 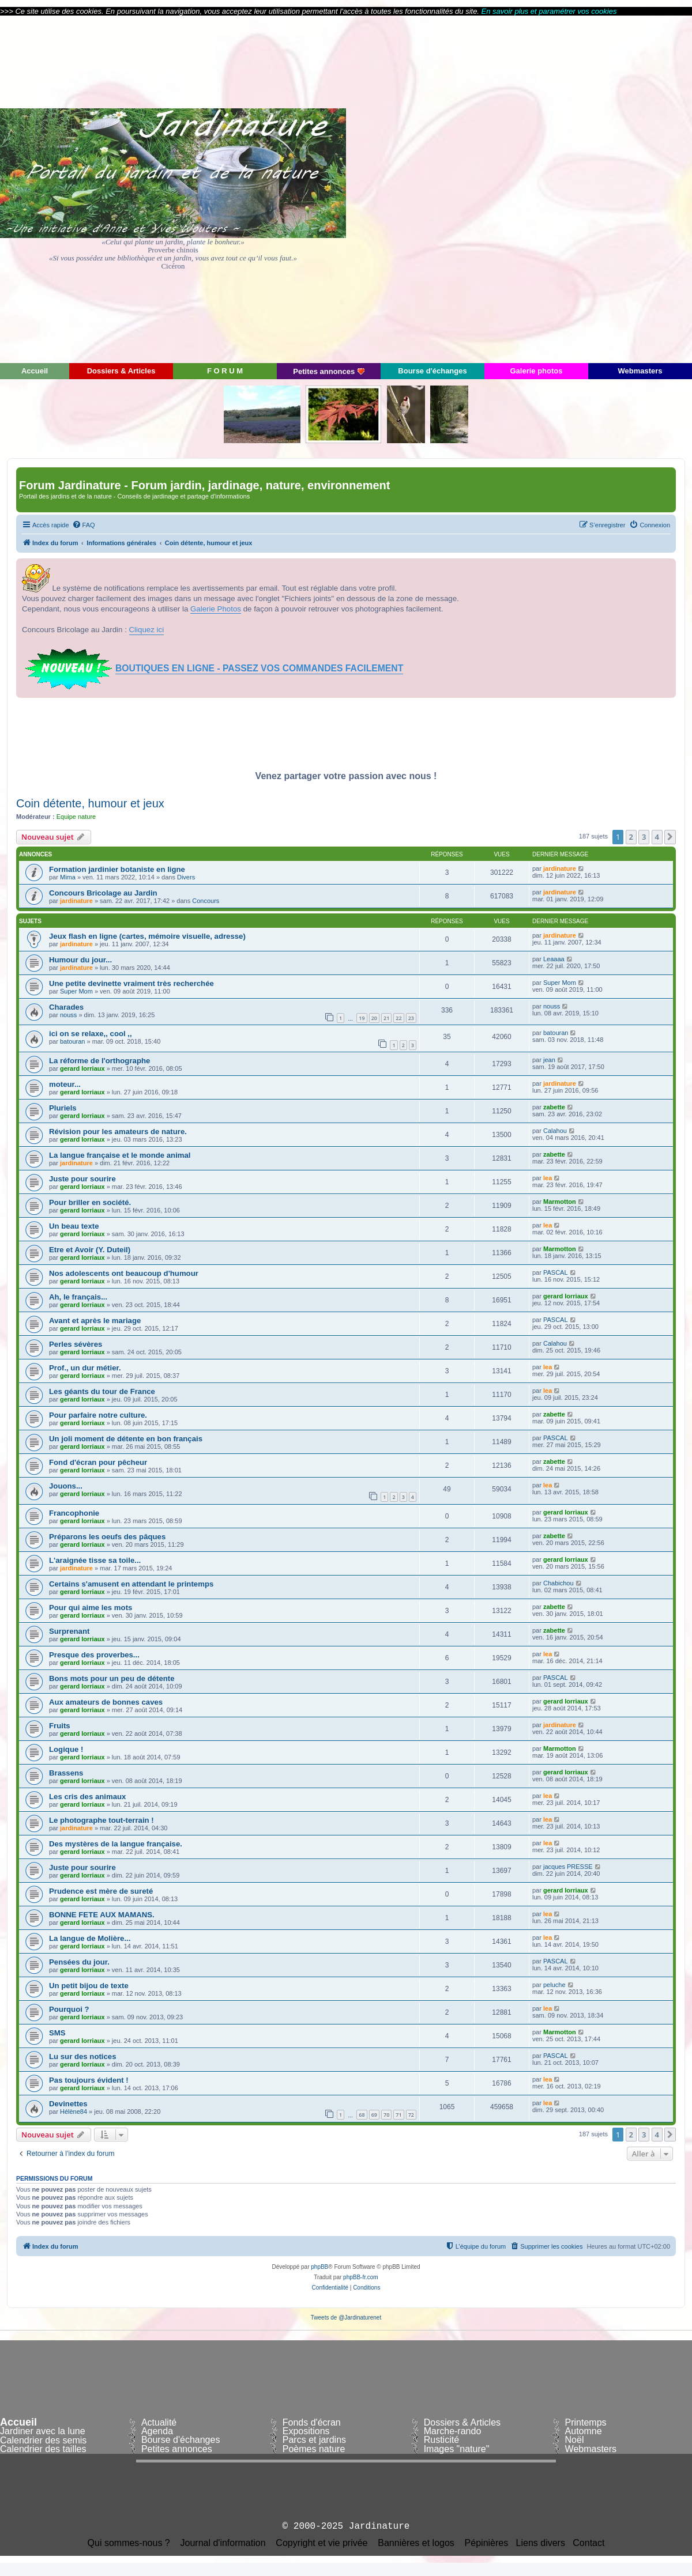 I want to click on Bons mots pour un peu de détente, so click(x=112, y=1678).